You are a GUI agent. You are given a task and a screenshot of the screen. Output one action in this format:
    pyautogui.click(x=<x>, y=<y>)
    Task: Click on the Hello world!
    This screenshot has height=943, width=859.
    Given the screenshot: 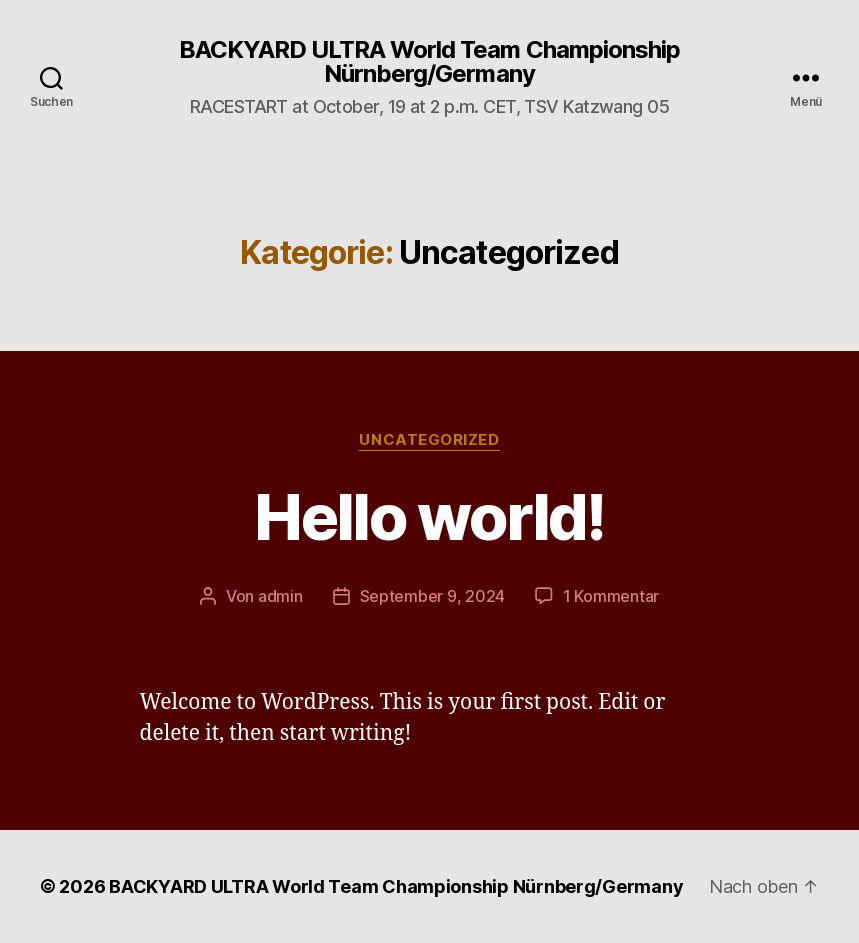 What is the action you would take?
    pyautogui.click(x=429, y=516)
    